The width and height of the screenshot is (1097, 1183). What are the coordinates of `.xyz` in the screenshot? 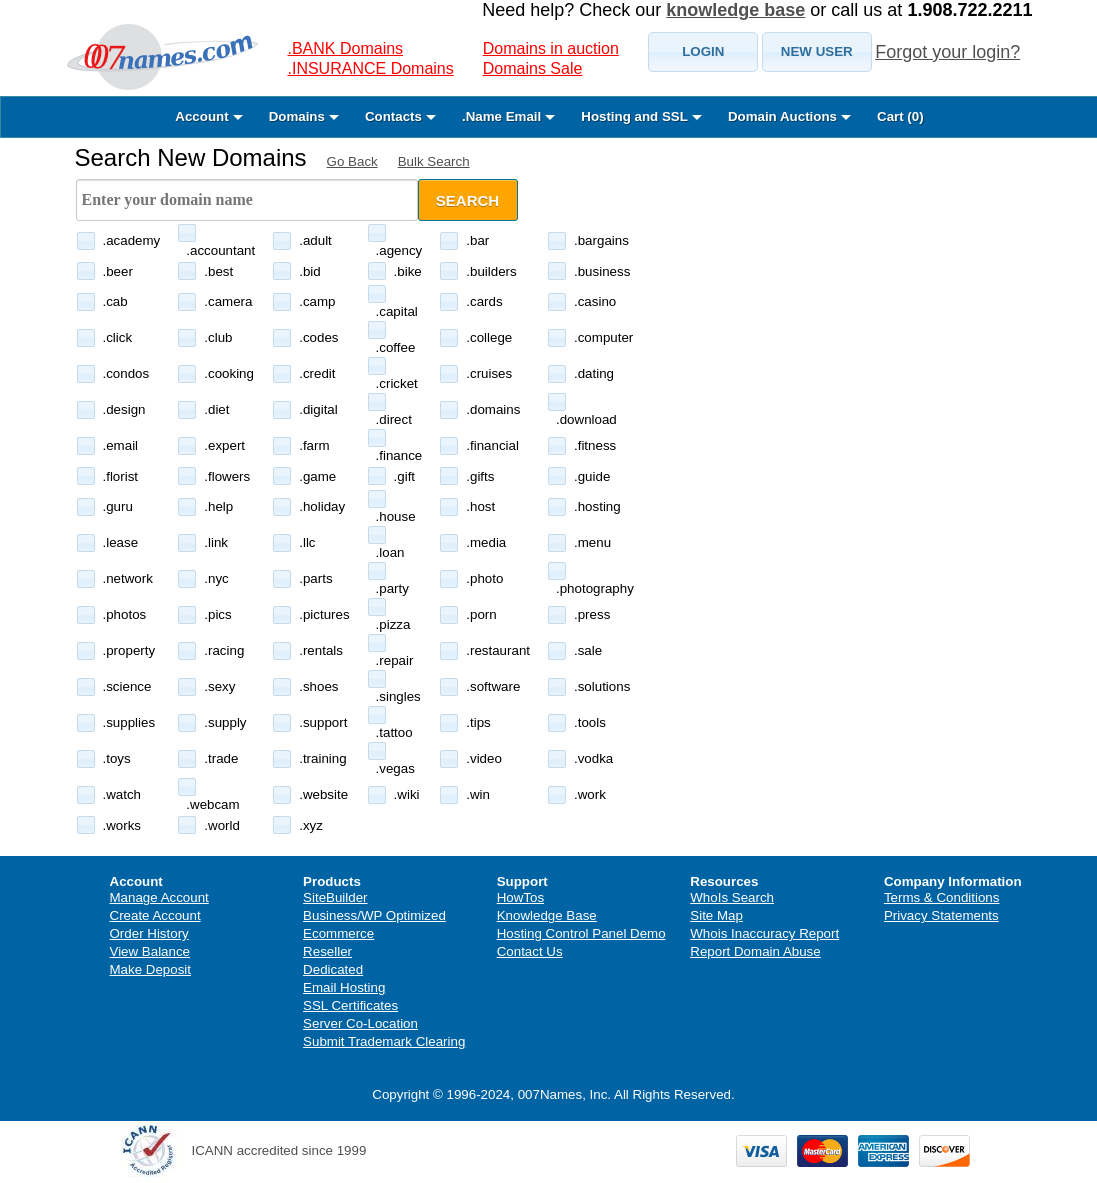 It's located at (311, 825).